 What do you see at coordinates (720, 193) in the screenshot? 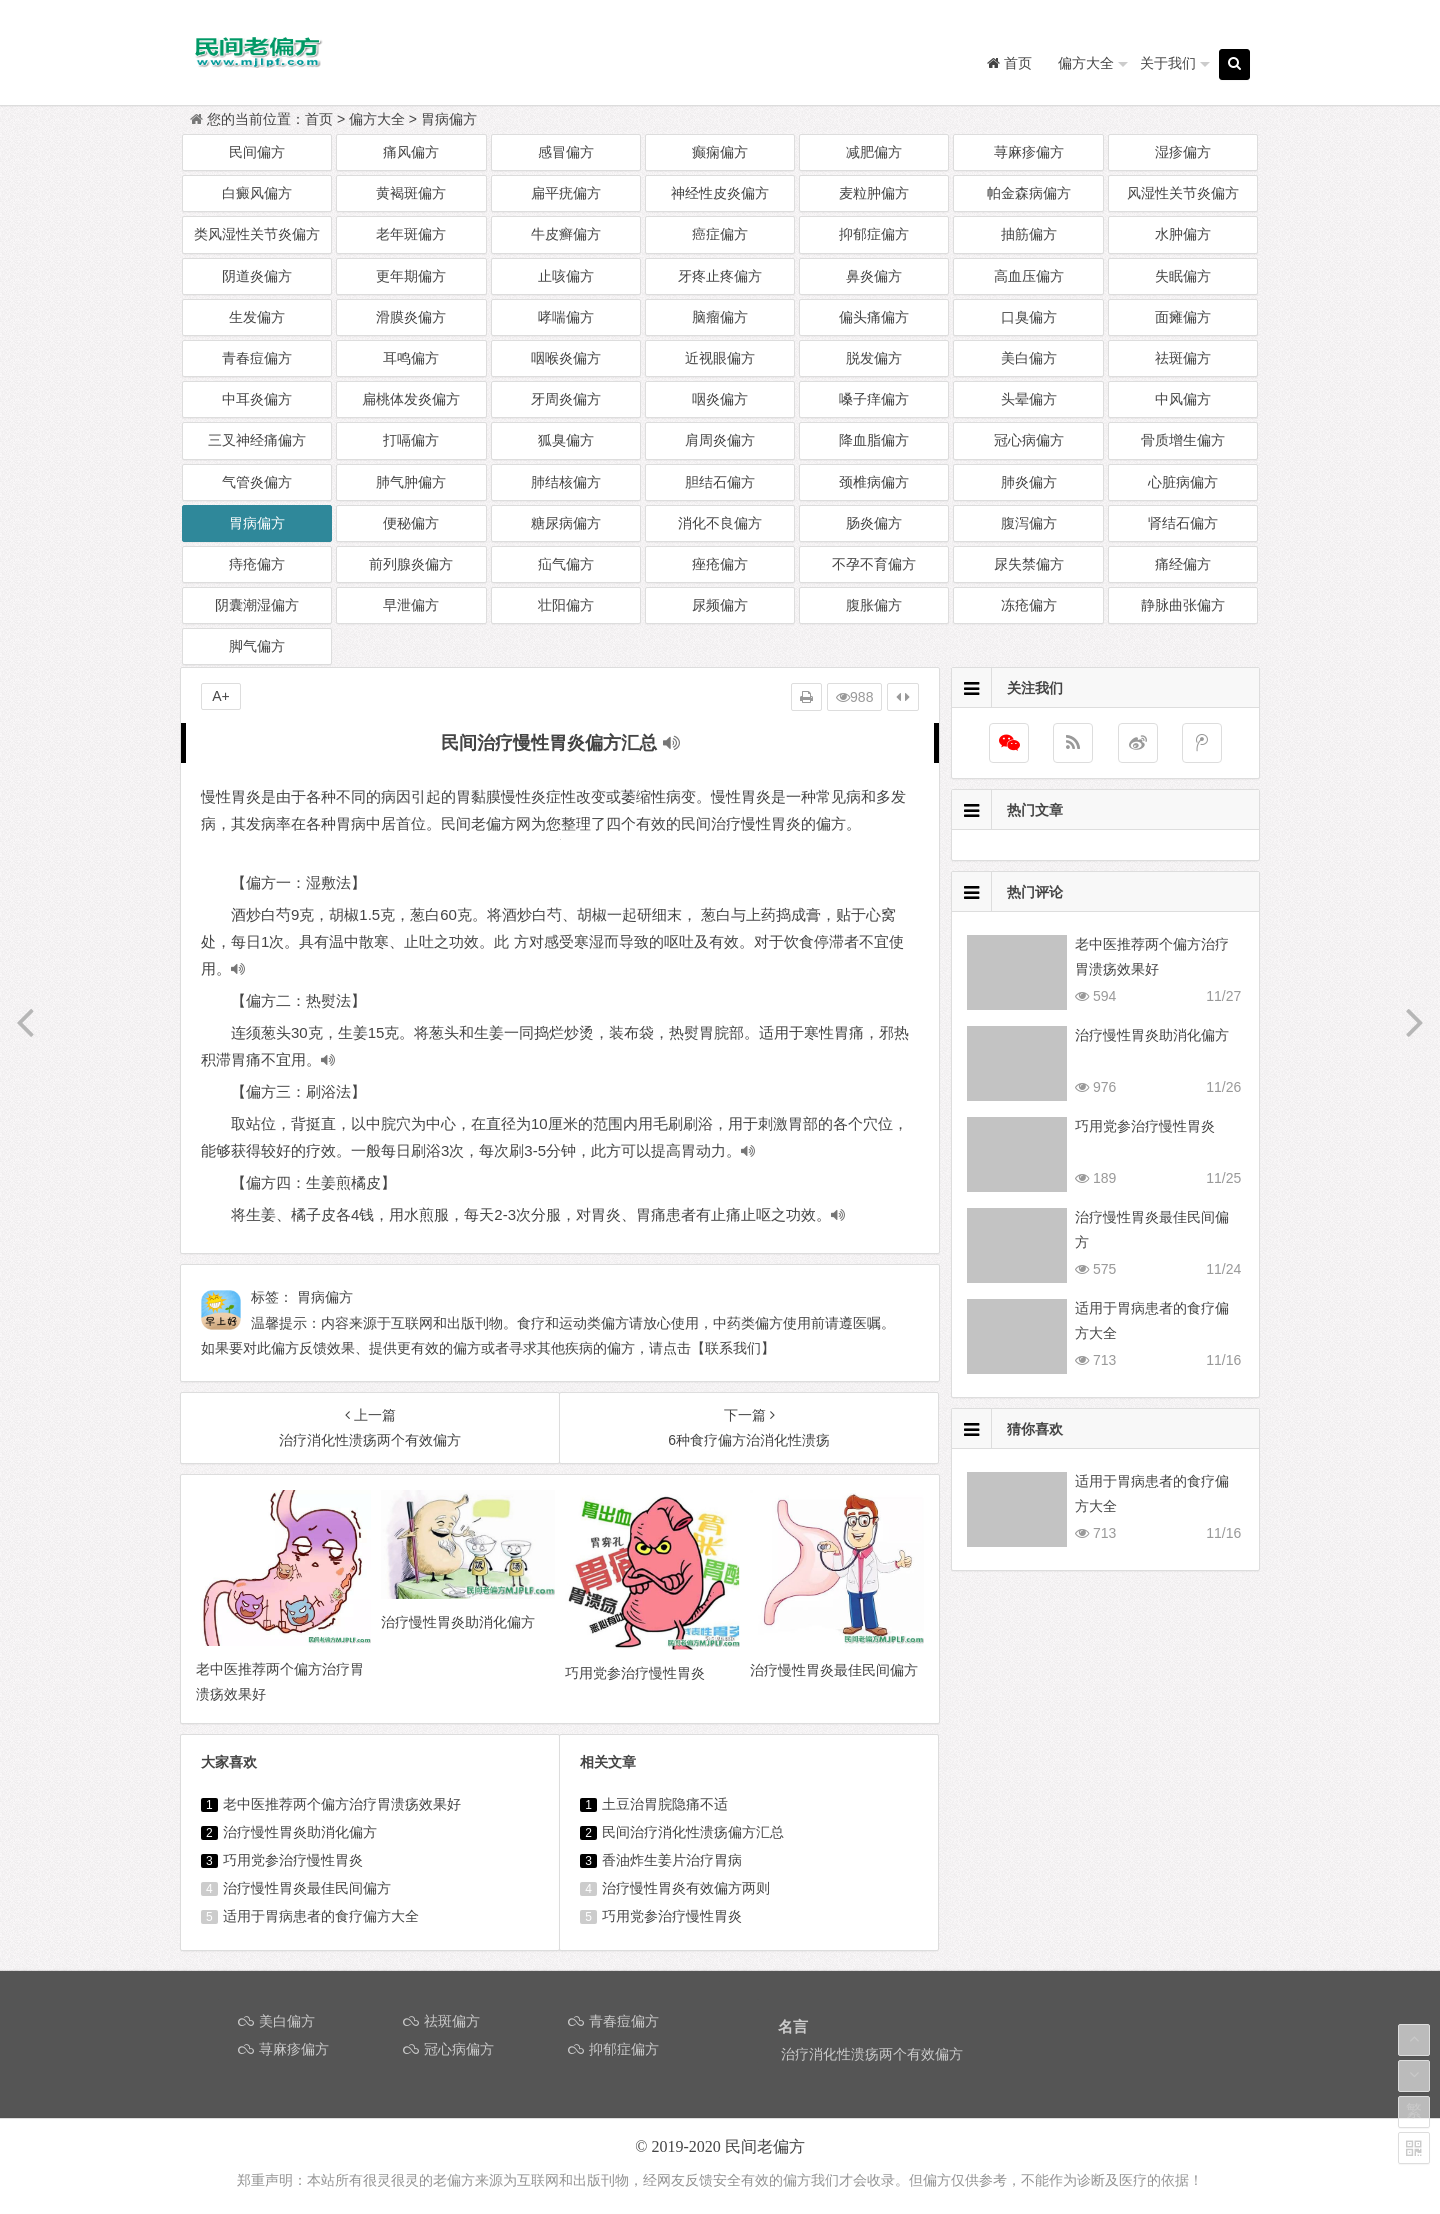
I see `神经性皮炎偏方` at bounding box center [720, 193].